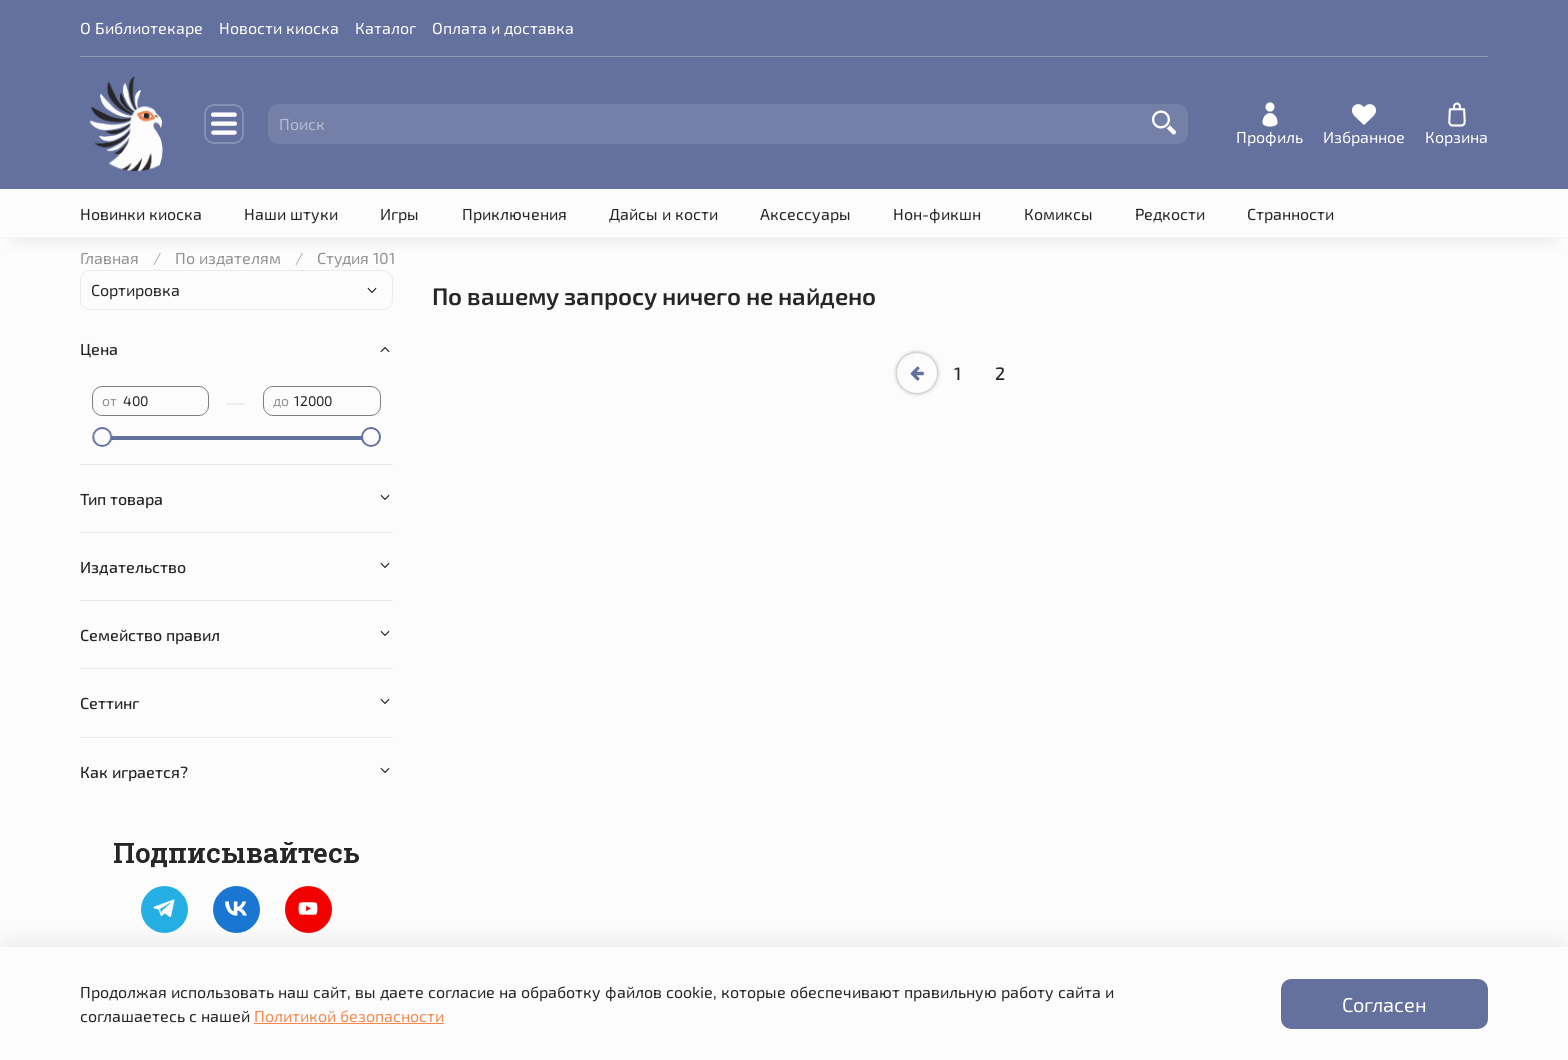 The height and width of the screenshot is (1060, 1568). I want to click on Политикой безопасности, so click(349, 1015).